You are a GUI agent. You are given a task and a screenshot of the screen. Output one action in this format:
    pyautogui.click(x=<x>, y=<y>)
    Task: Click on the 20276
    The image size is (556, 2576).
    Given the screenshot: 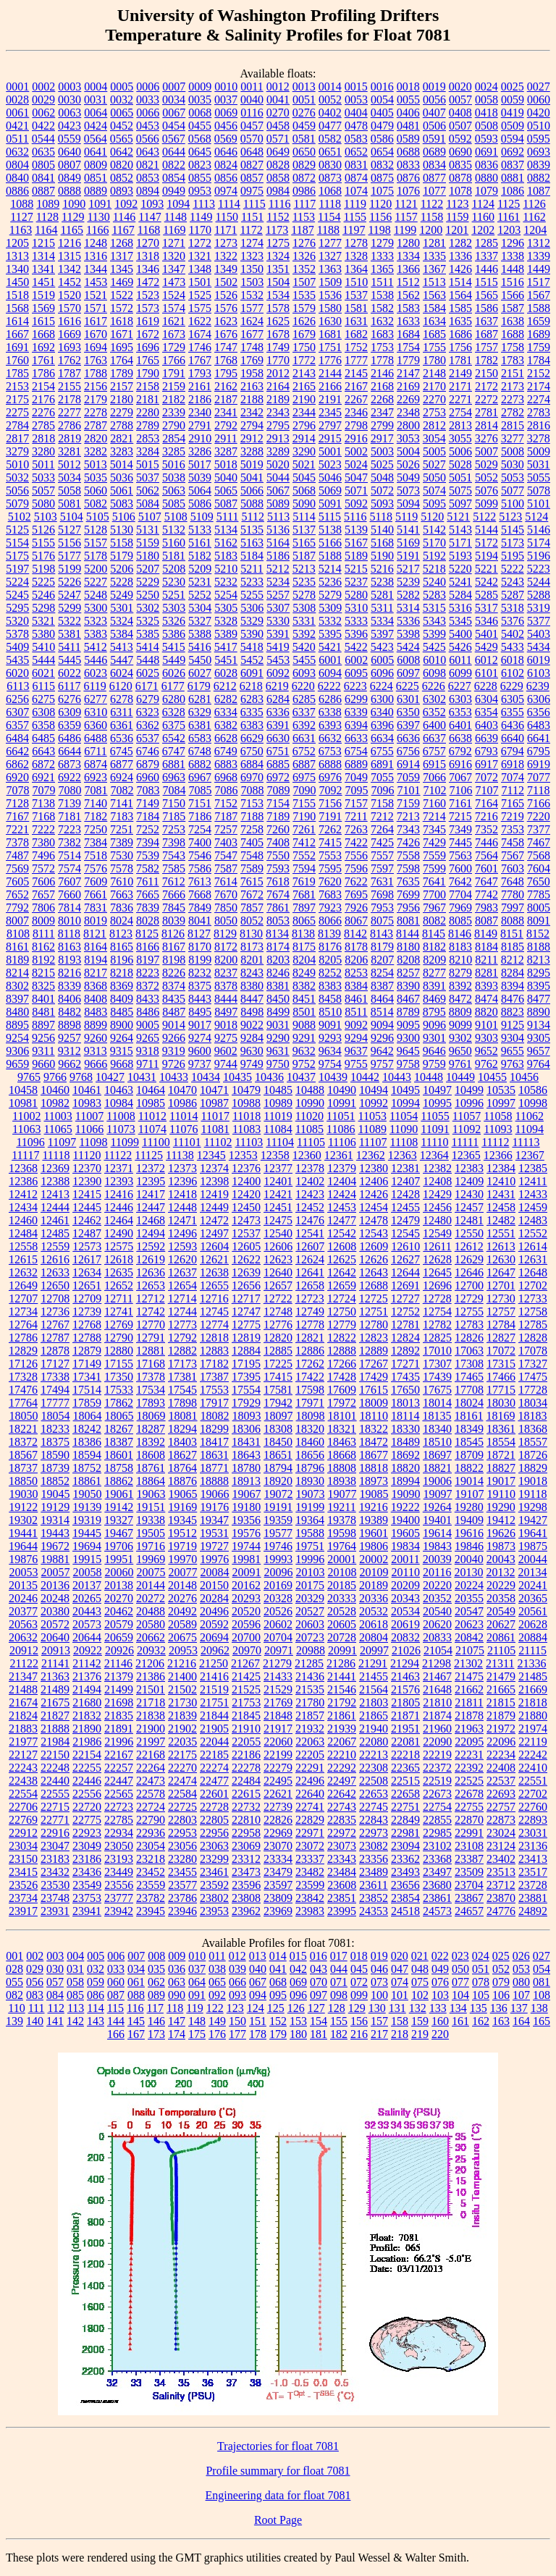 What is the action you would take?
    pyautogui.click(x=182, y=1598)
    